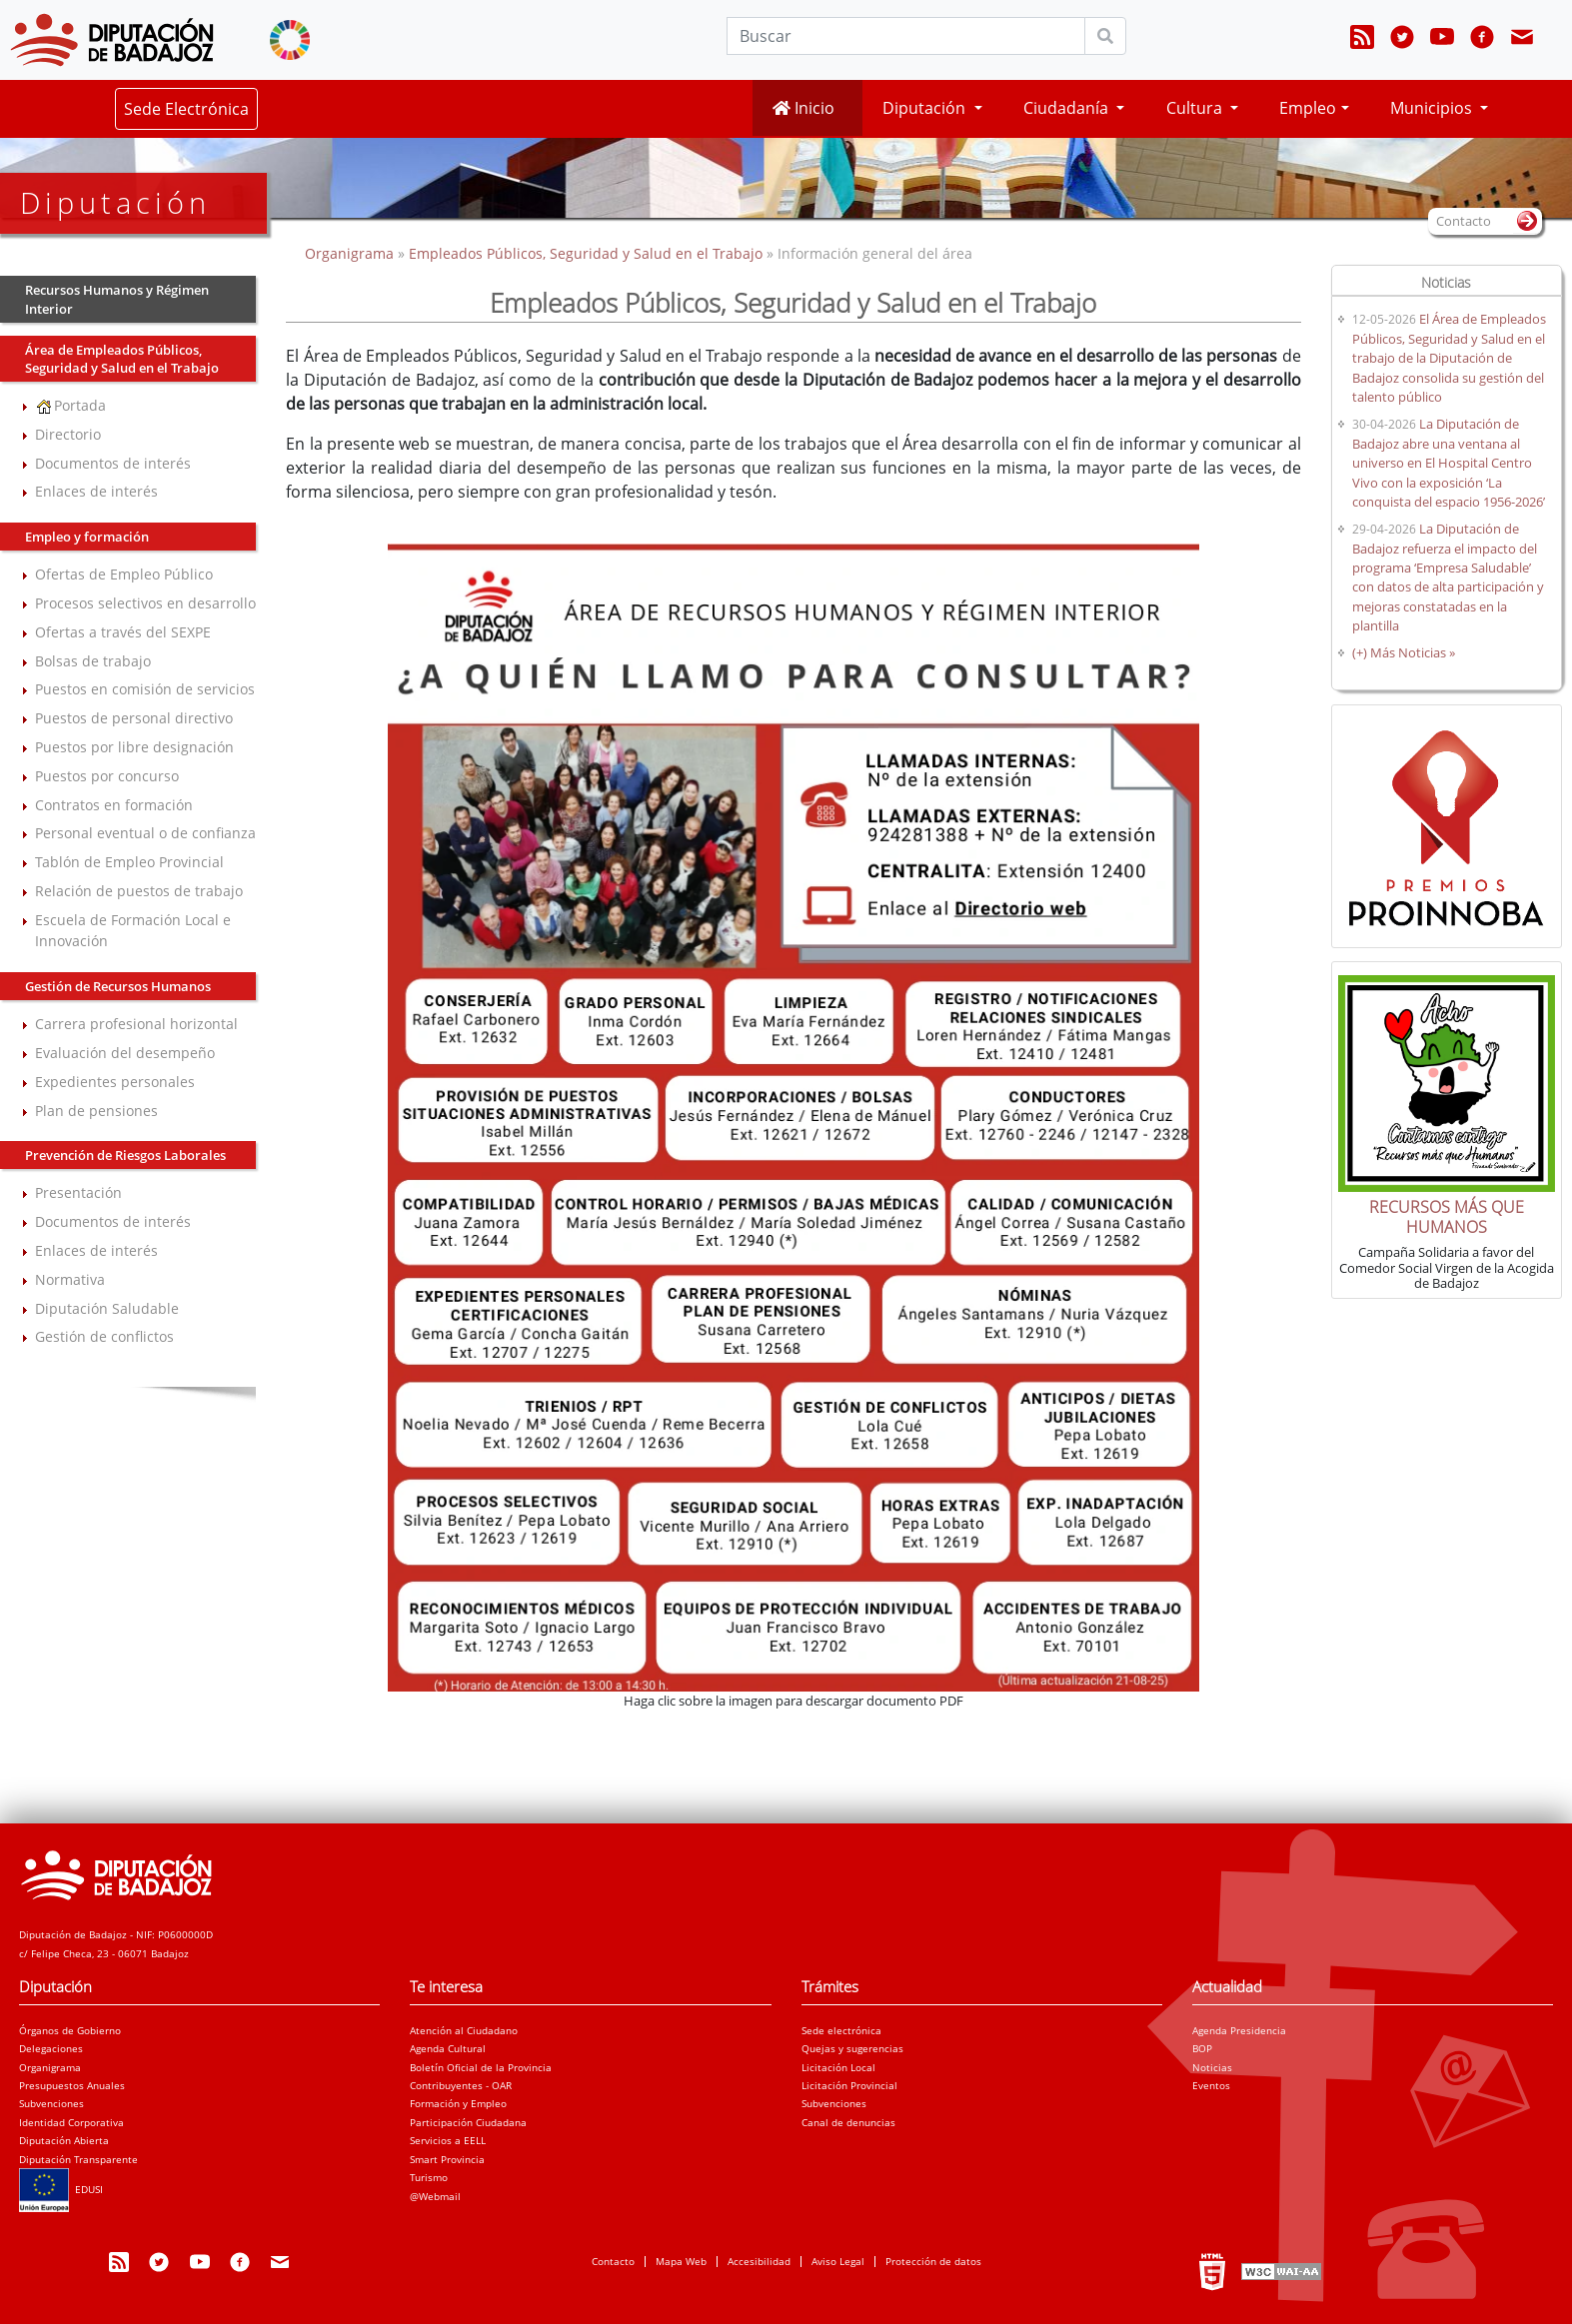  What do you see at coordinates (448, 2140) in the screenshot?
I see `Servicios a EELL` at bounding box center [448, 2140].